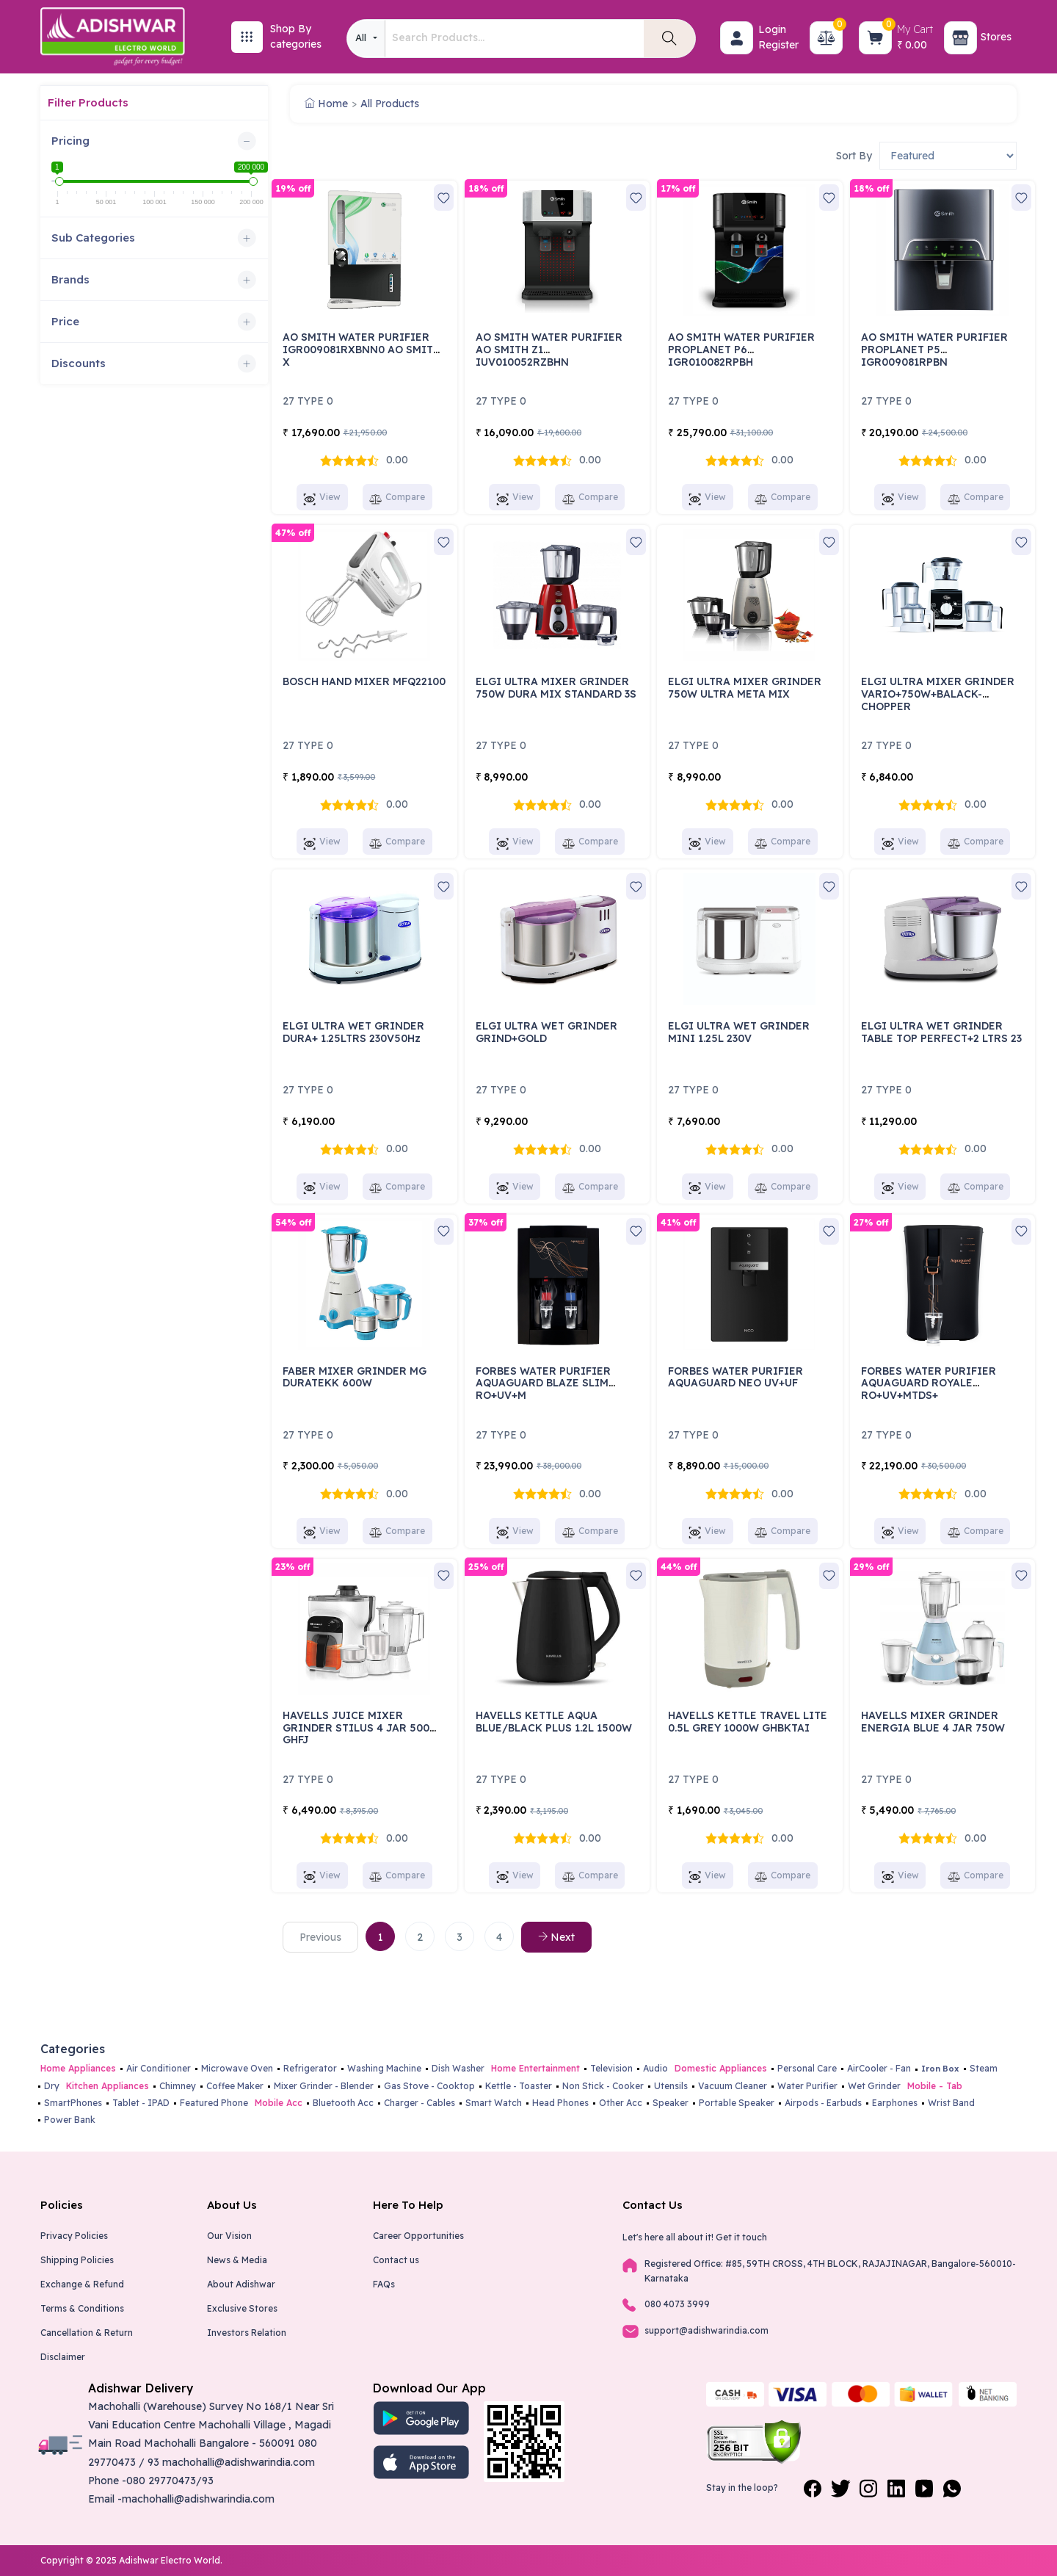 This screenshot has width=1057, height=2576. Describe the element at coordinates (361, 349) in the screenshot. I see `AO SMITH WATER PURIFIER IGR009081RXBNN0 AO SMITH X` at that location.